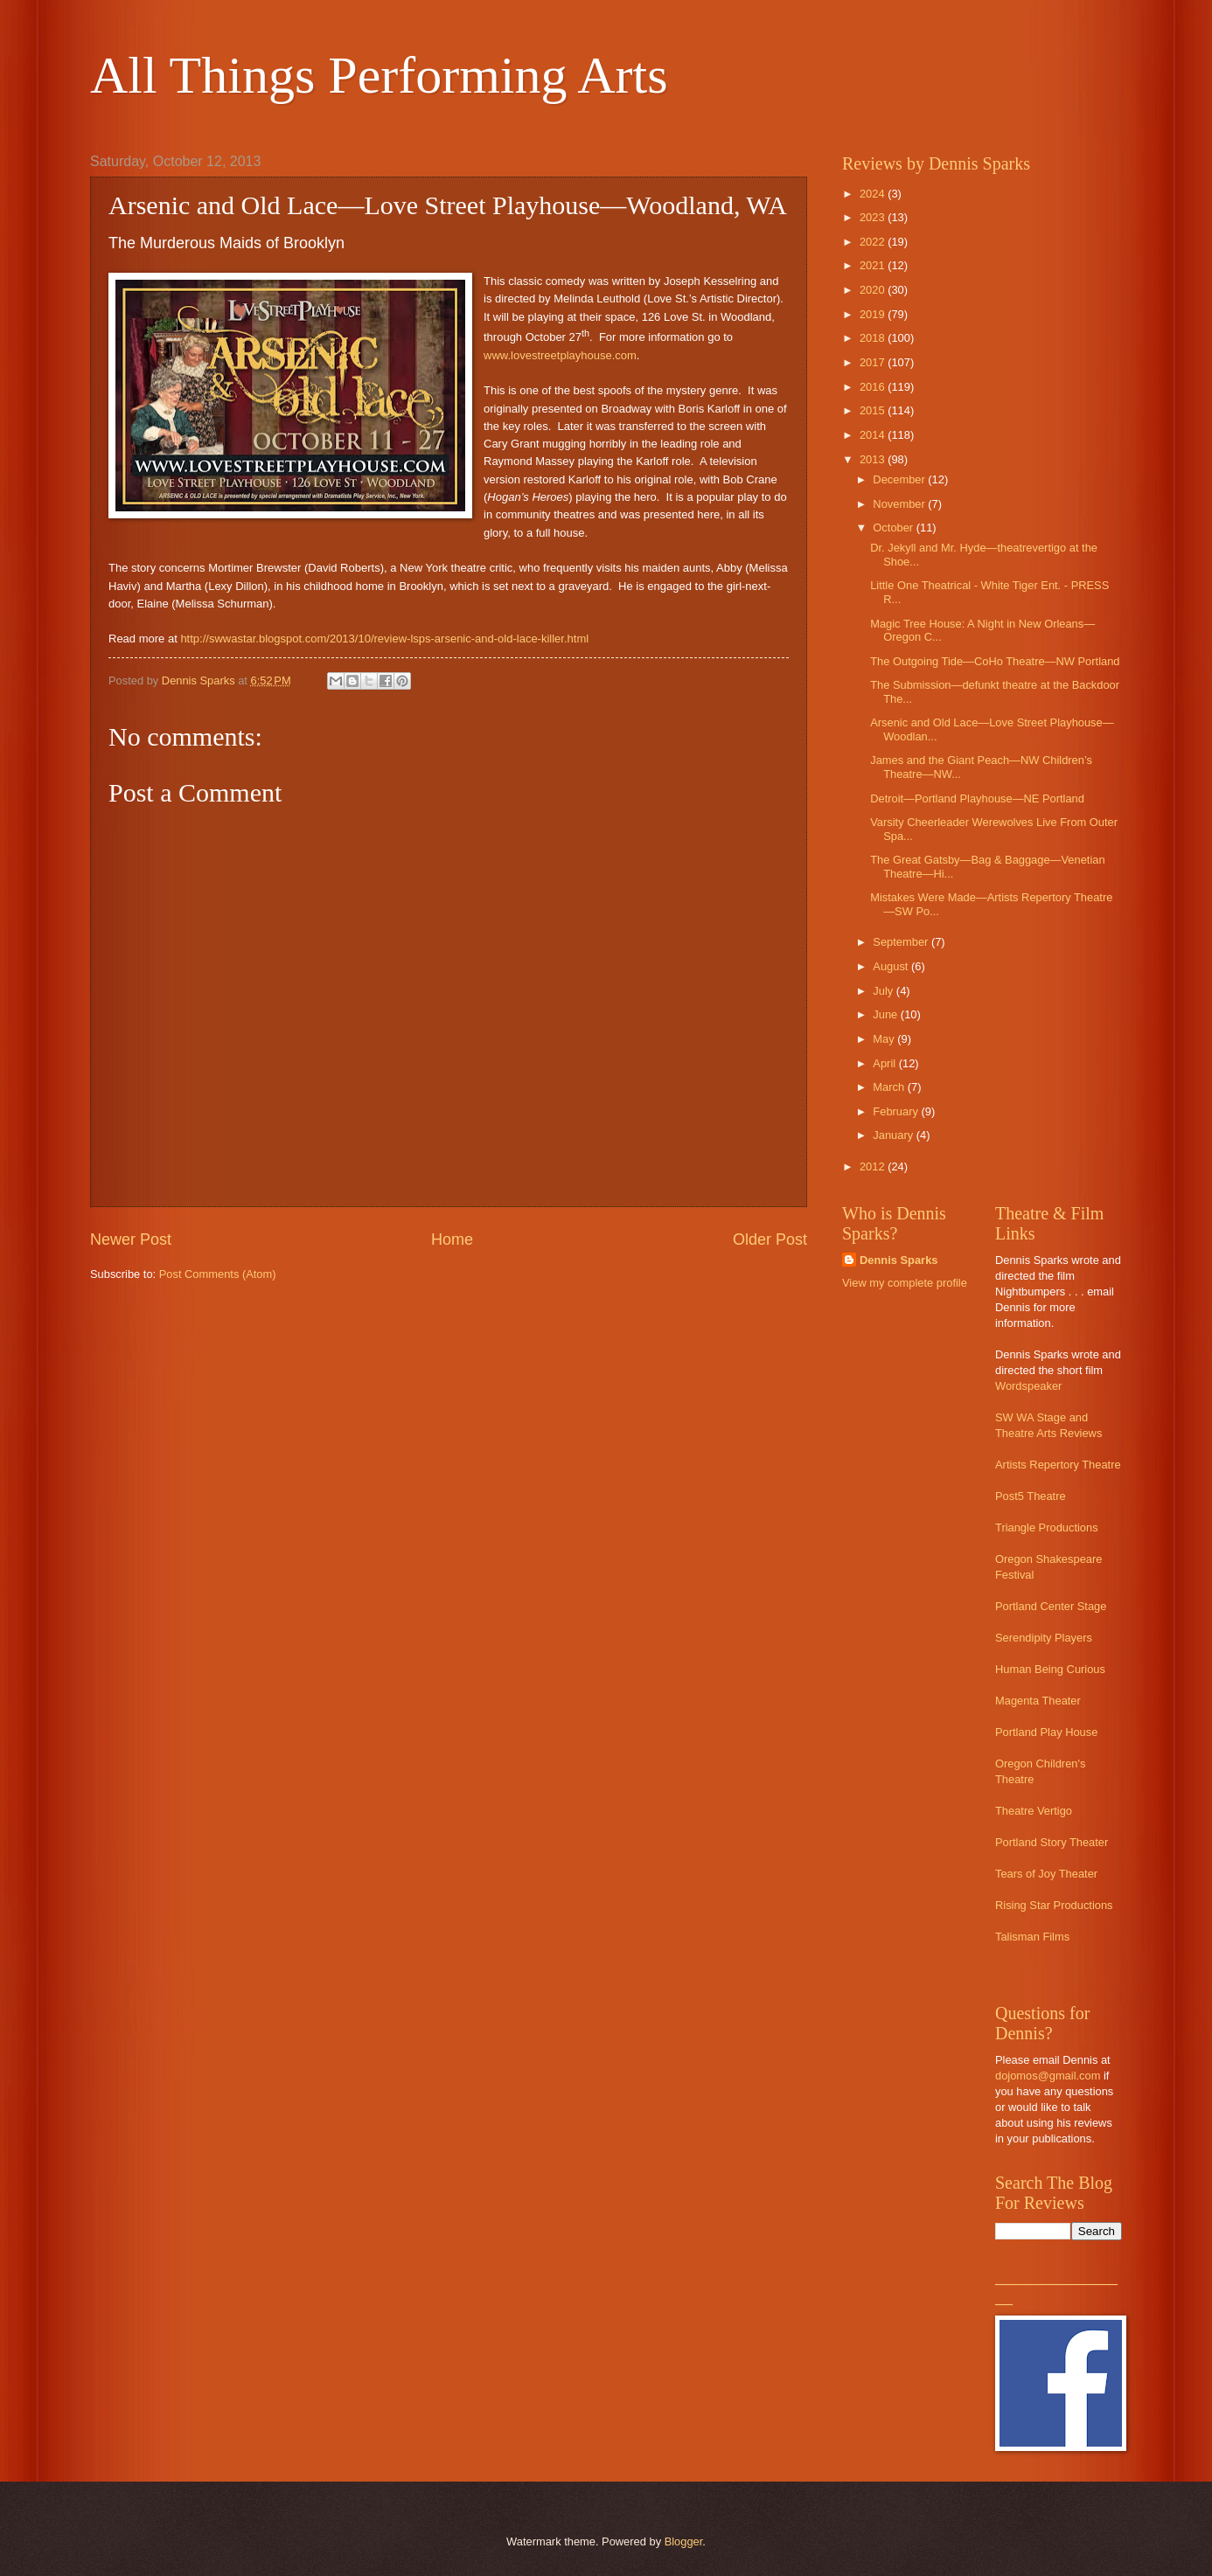  I want to click on All Things Performing Arts, so click(379, 75).